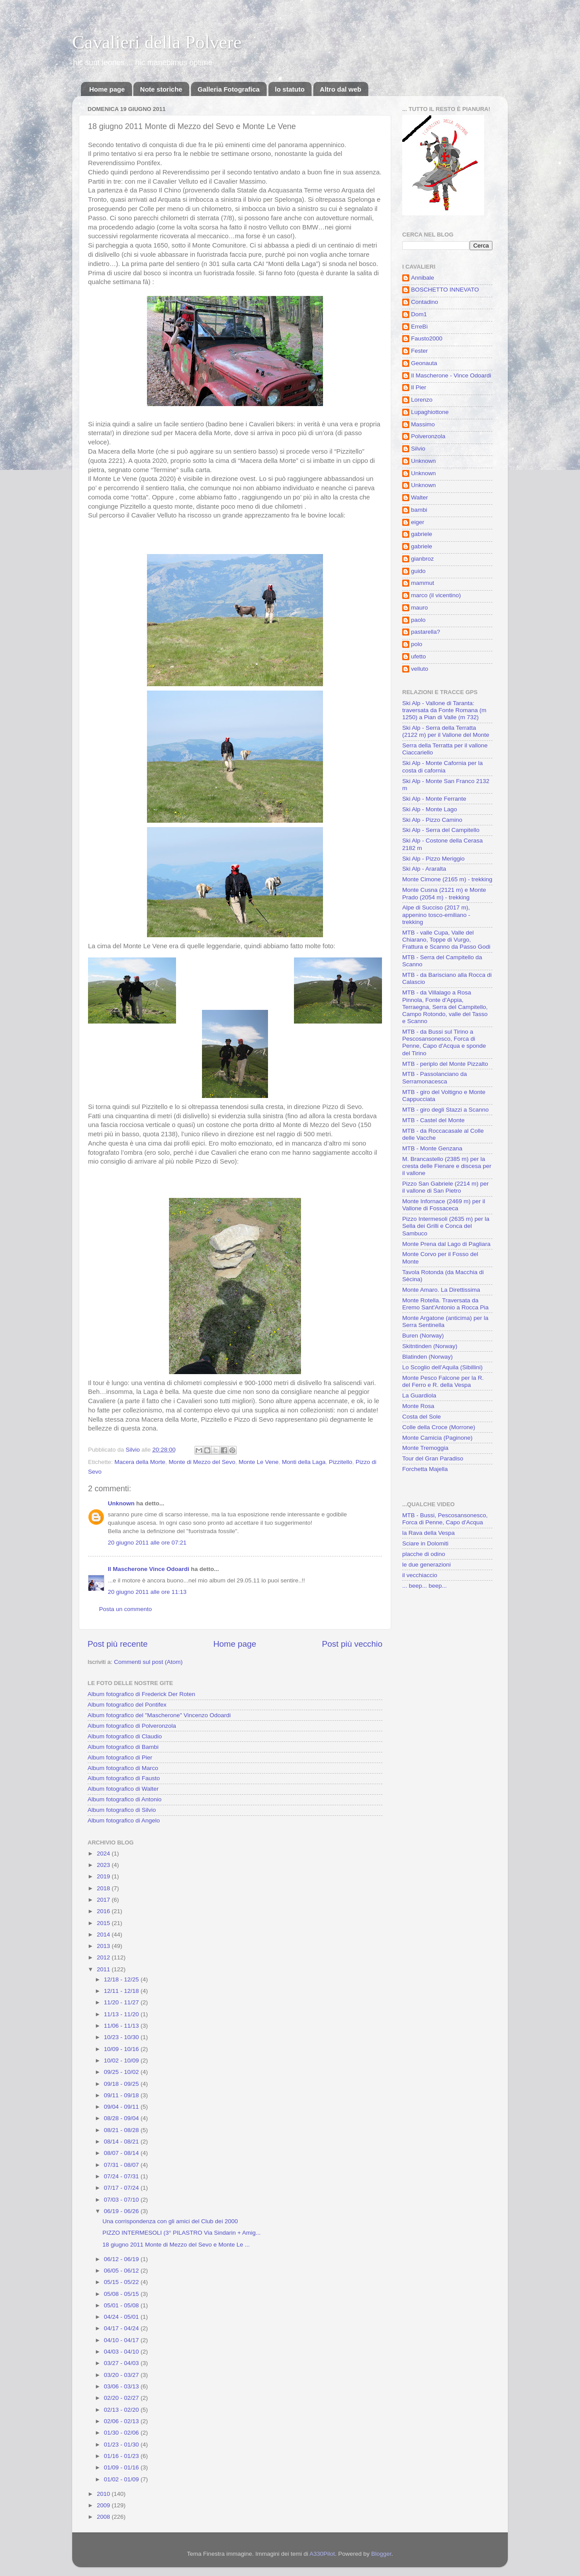 The image size is (580, 2576). I want to click on Album fotografico di Claudio, so click(125, 1736).